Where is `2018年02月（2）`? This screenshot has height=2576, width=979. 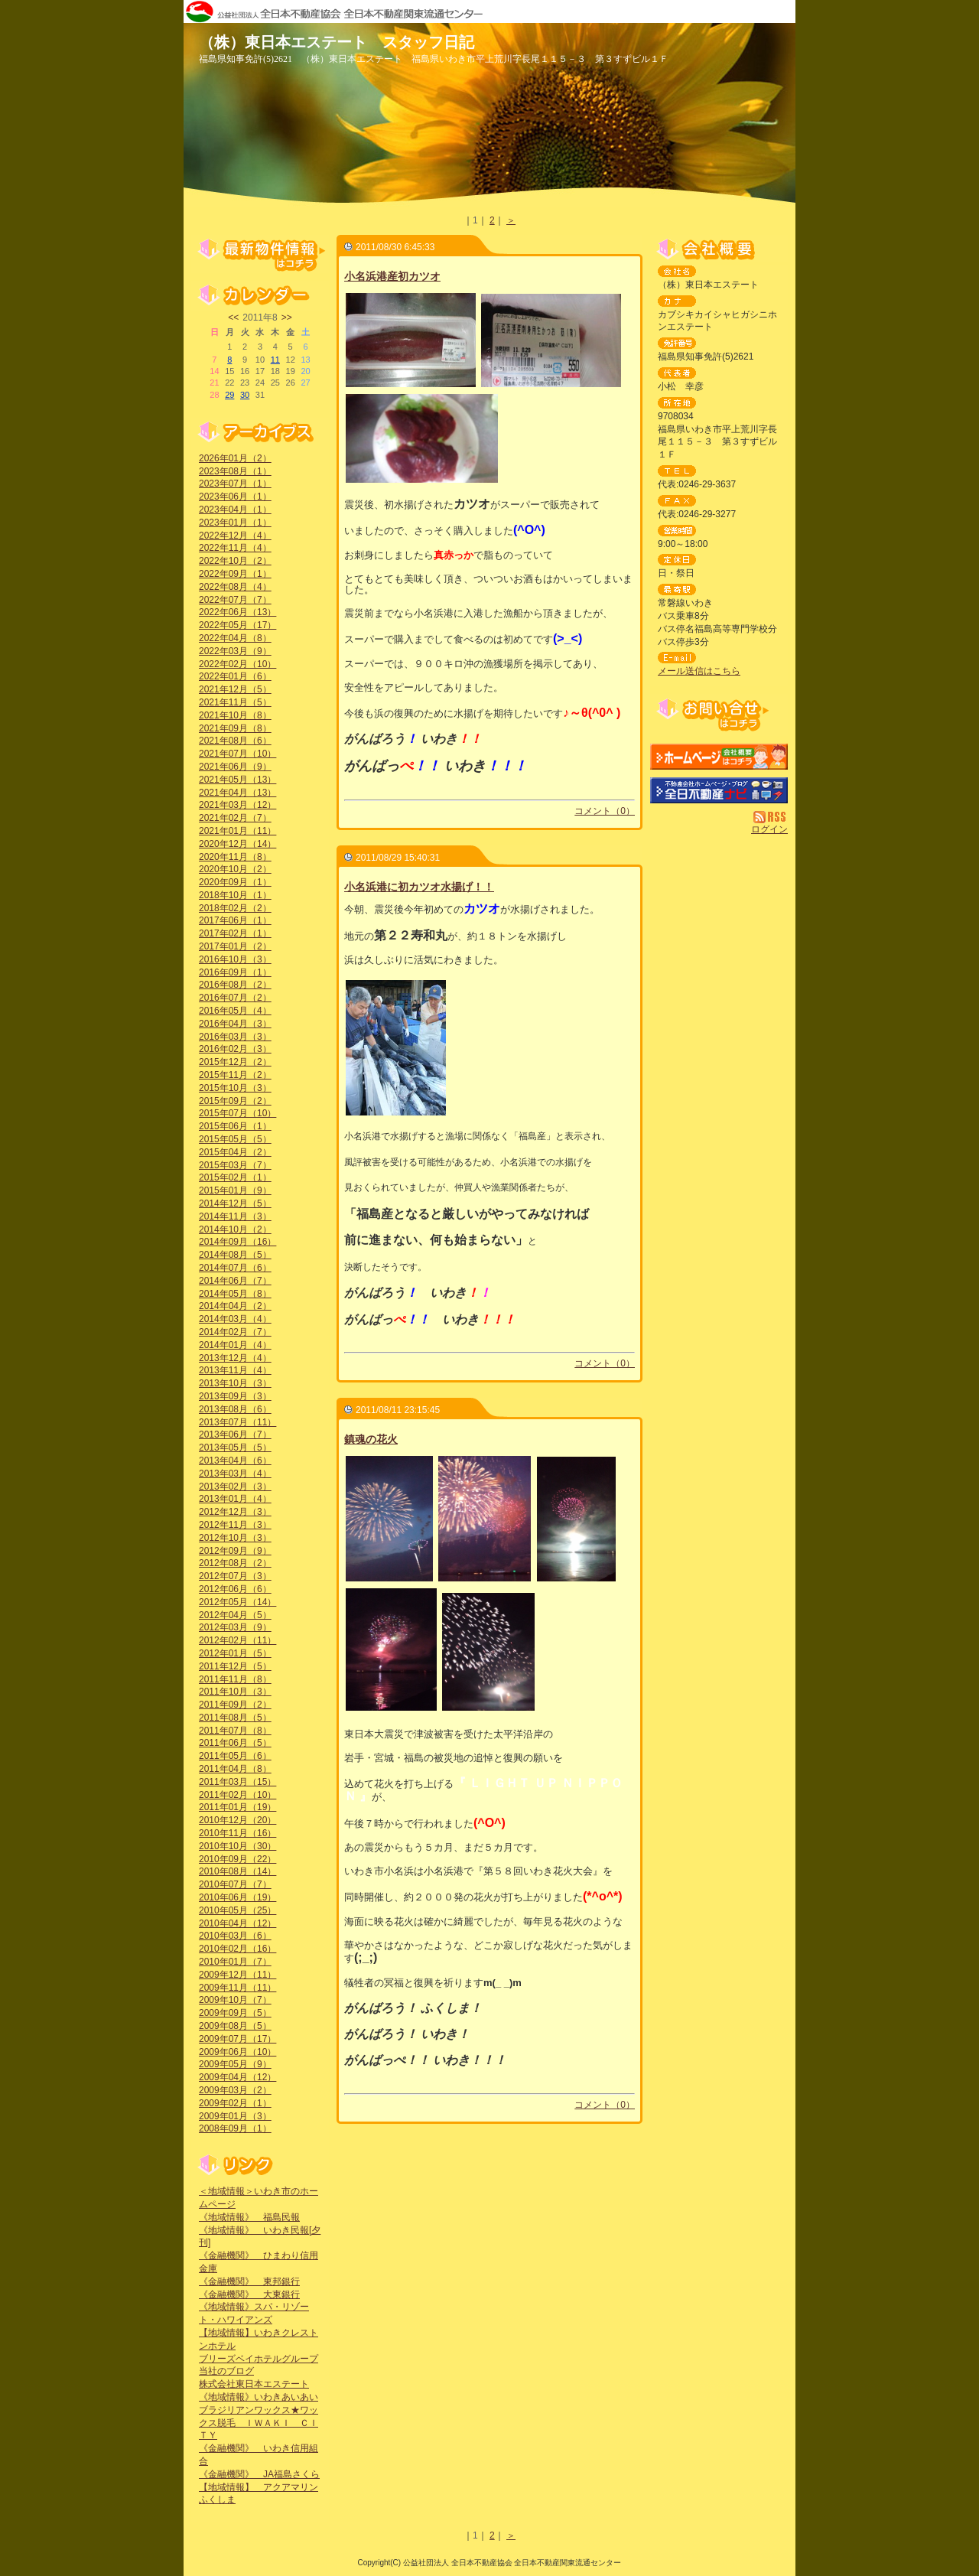 2018年02月（2） is located at coordinates (235, 908).